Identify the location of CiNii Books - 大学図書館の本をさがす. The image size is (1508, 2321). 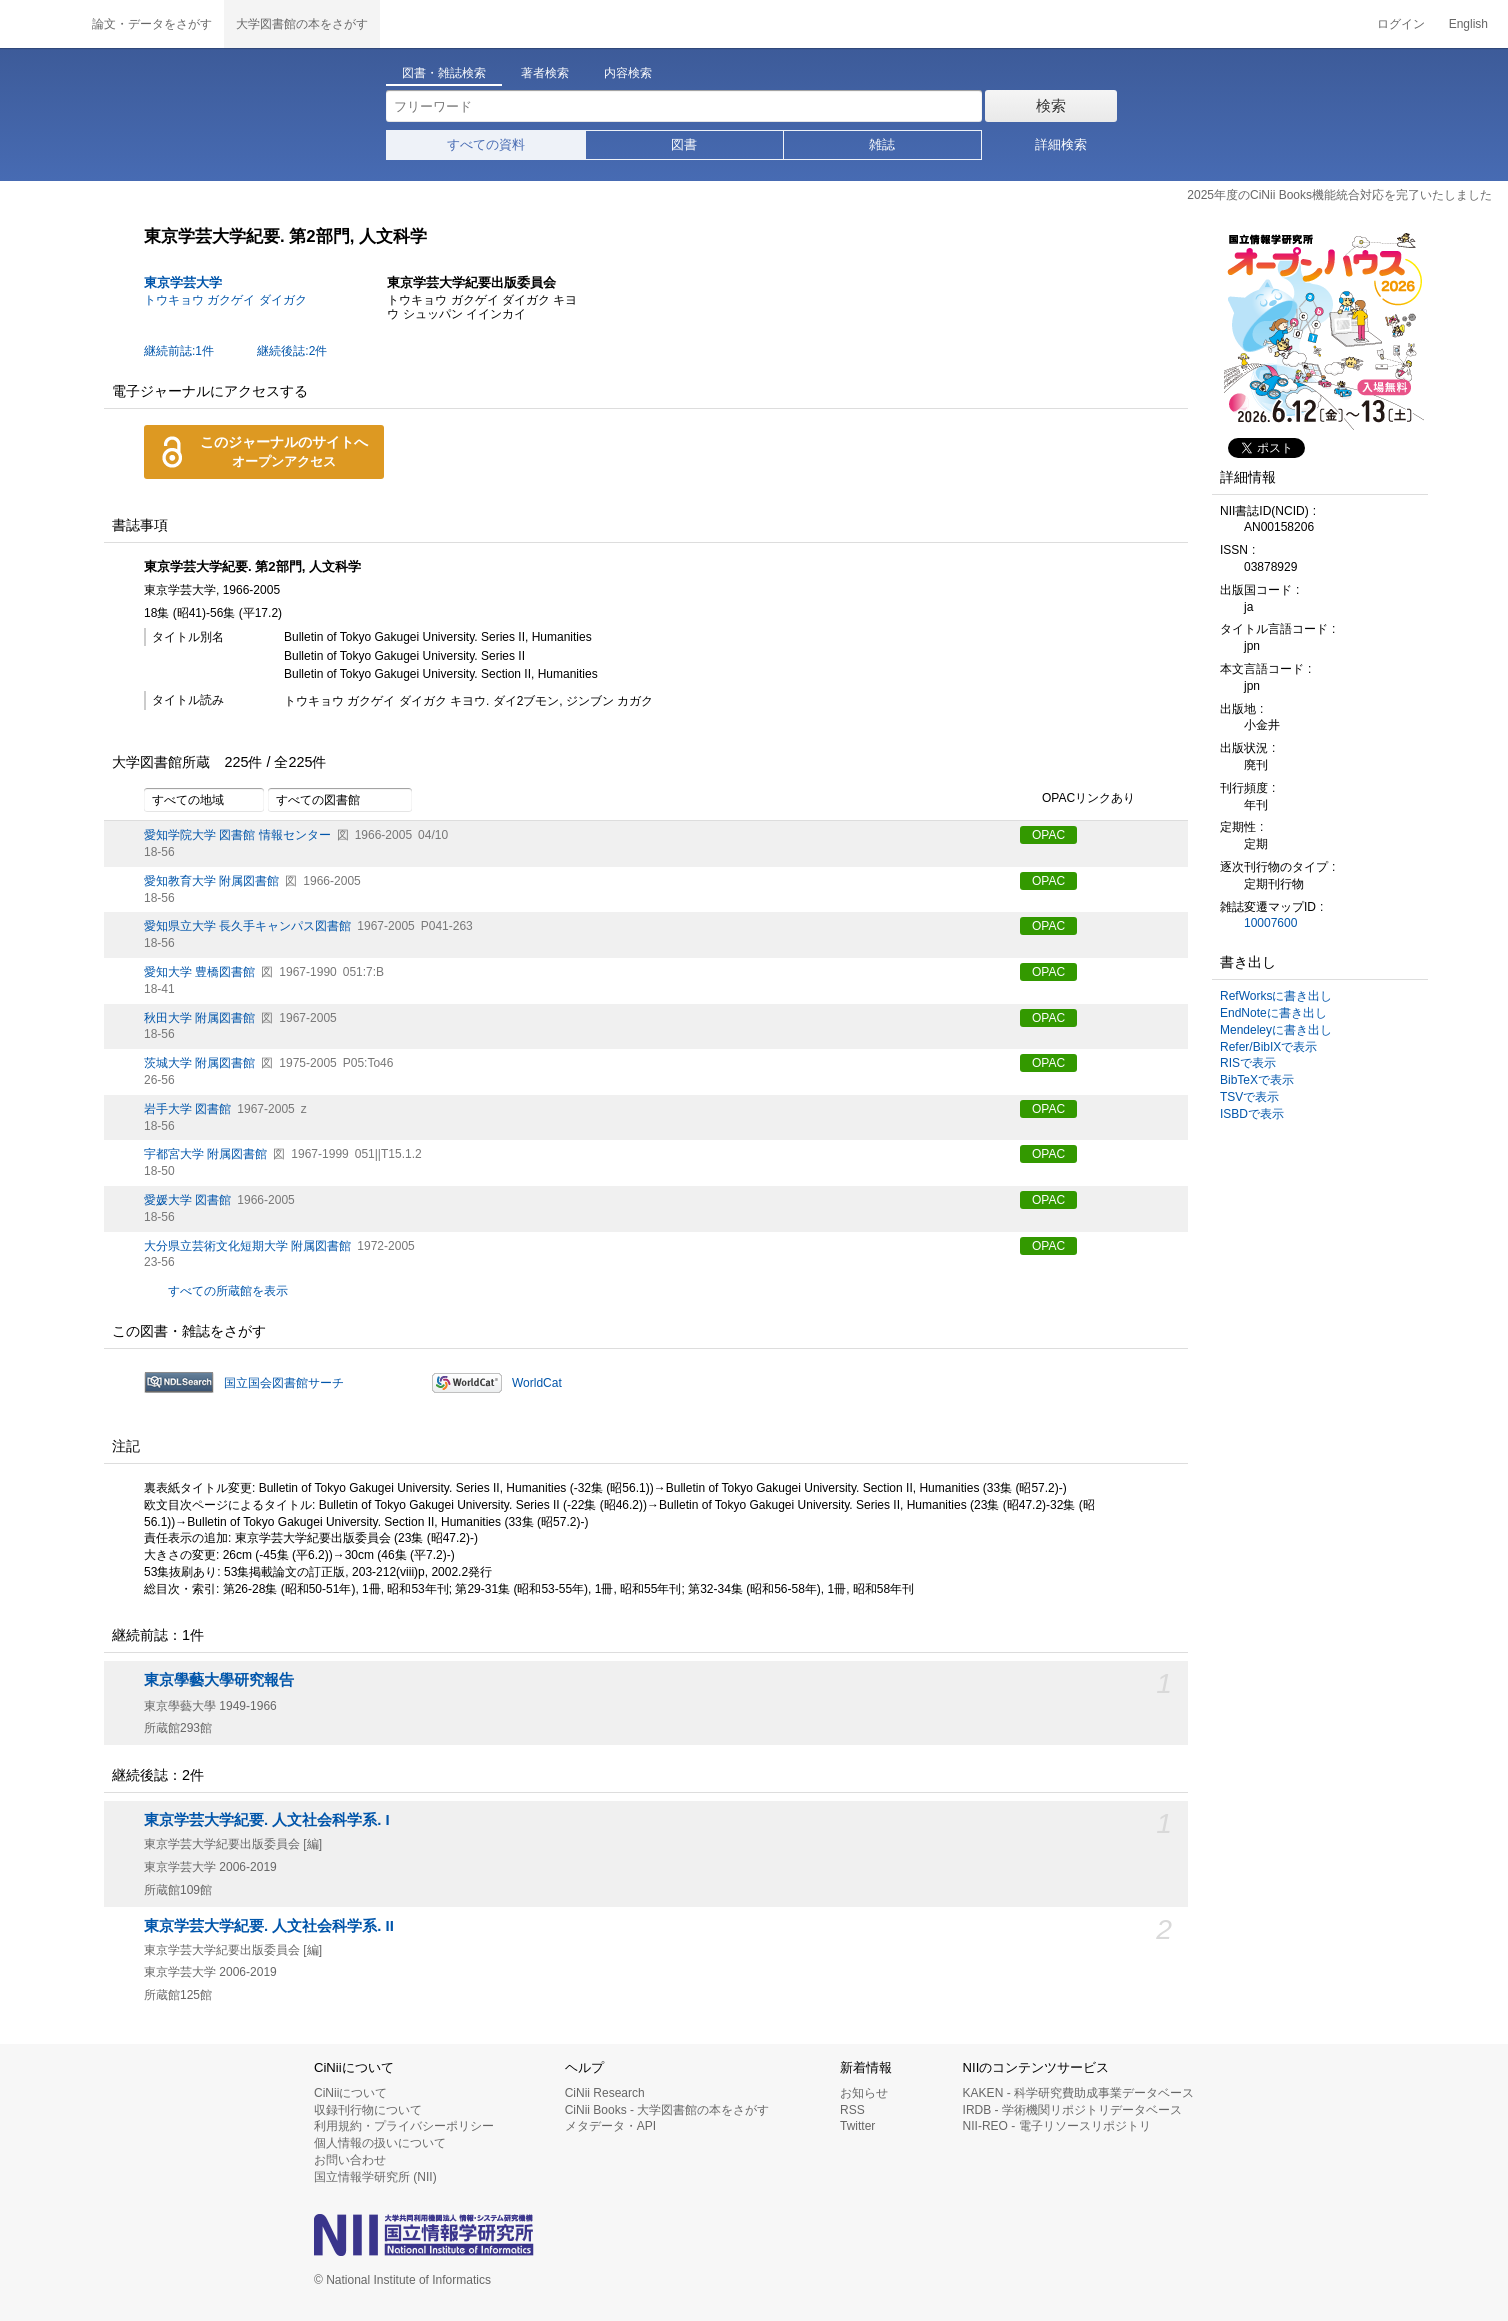
(667, 2110).